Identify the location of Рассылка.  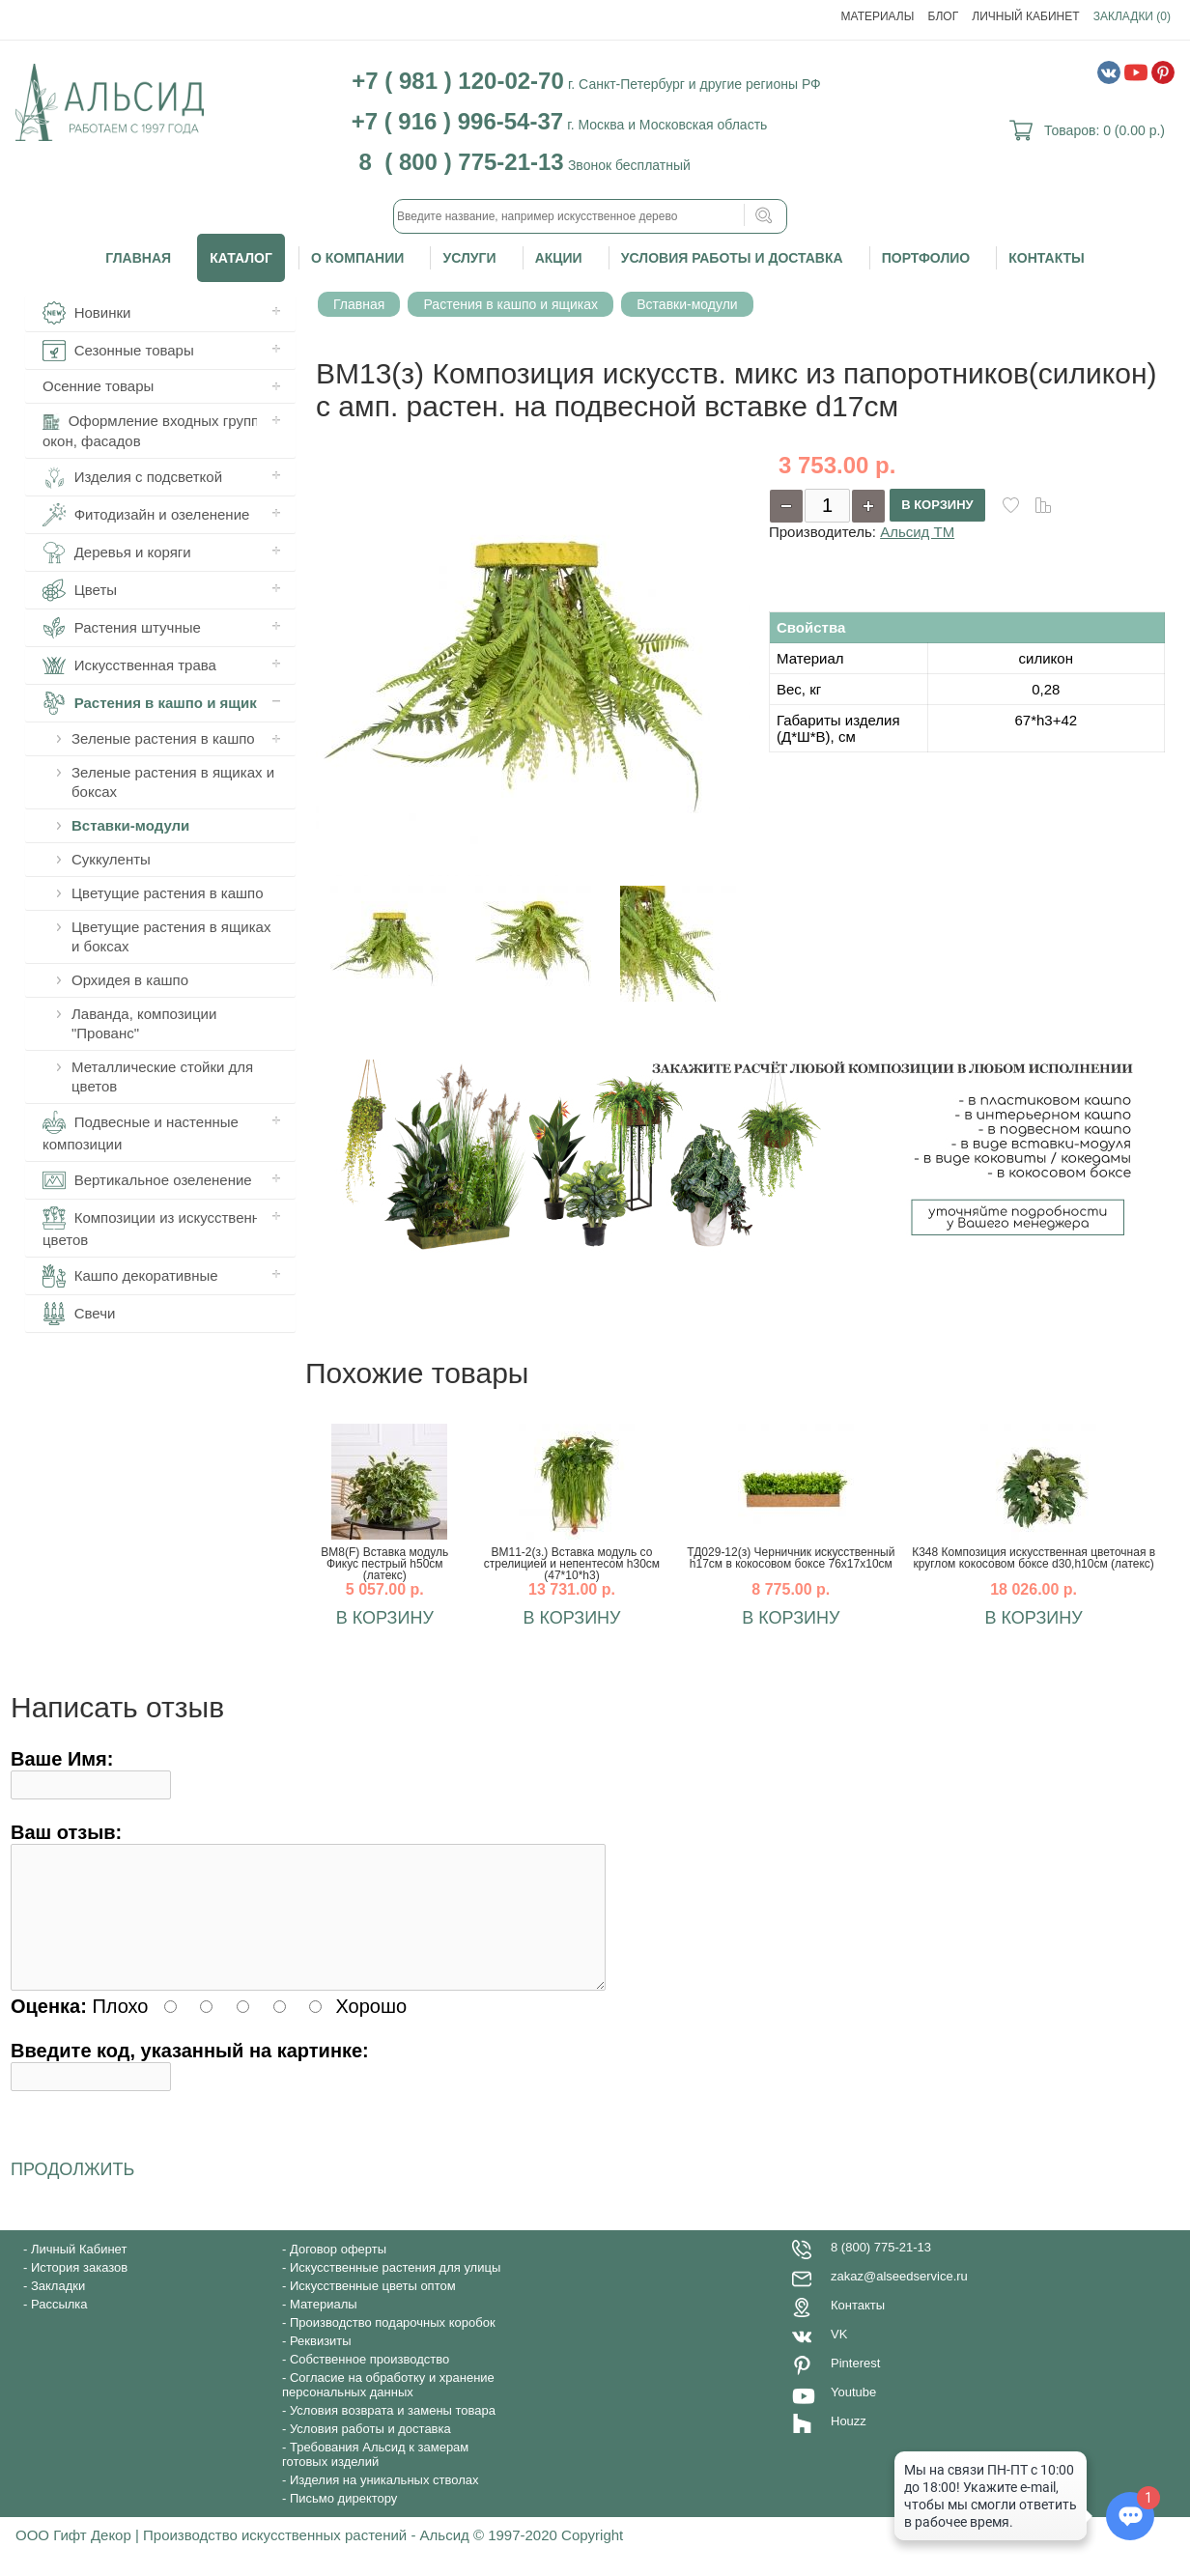
(59, 2327).